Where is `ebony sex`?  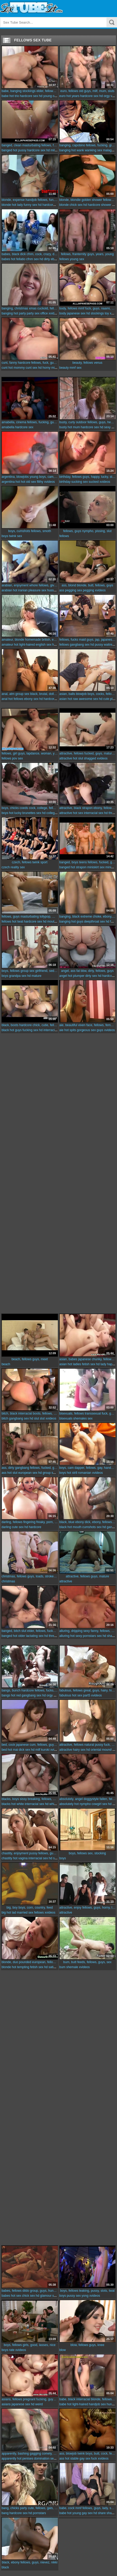
ebony sex is located at coordinates (31, 699).